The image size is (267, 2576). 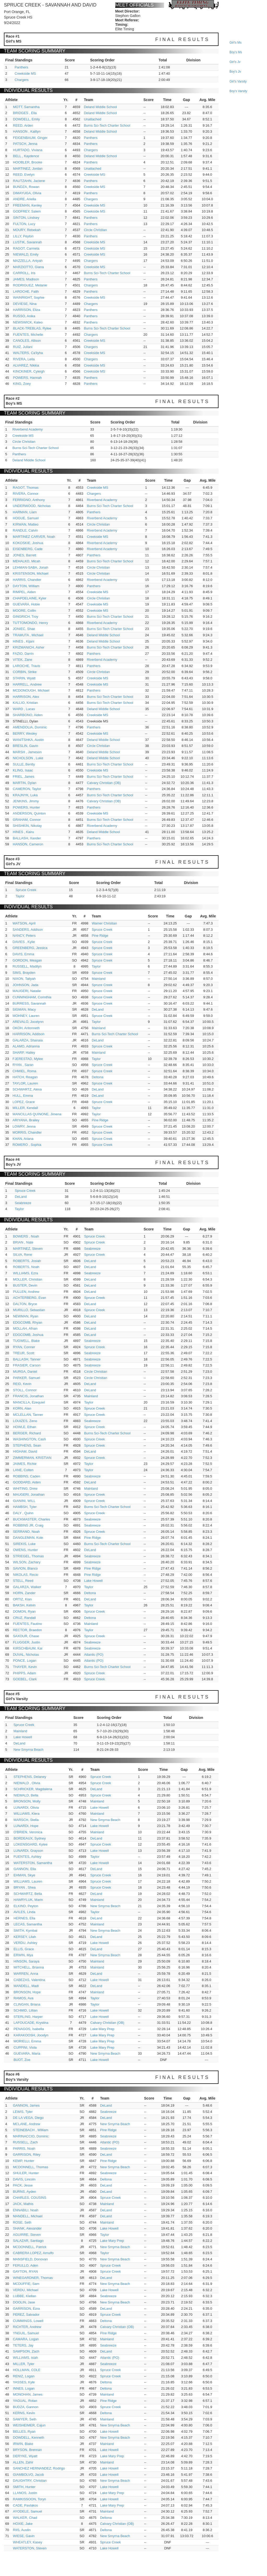 What do you see at coordinates (22, 660) in the screenshot?
I see `VITEK, Zane` at bounding box center [22, 660].